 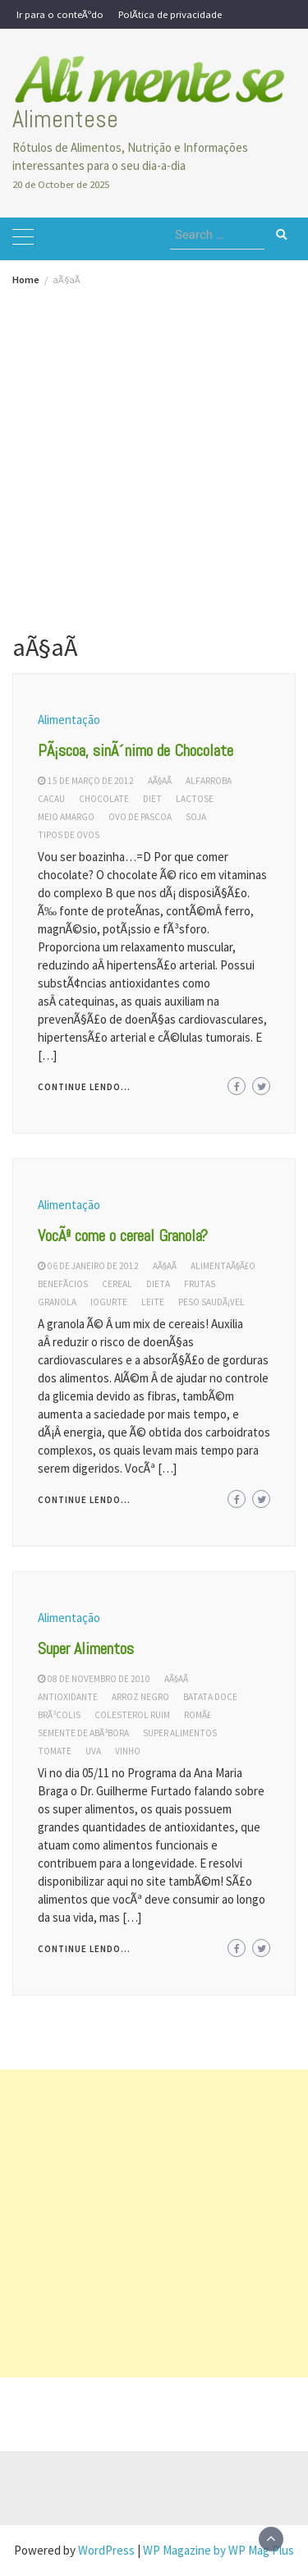 What do you see at coordinates (211, 1302) in the screenshot?
I see `peso saudÃ¡vel` at bounding box center [211, 1302].